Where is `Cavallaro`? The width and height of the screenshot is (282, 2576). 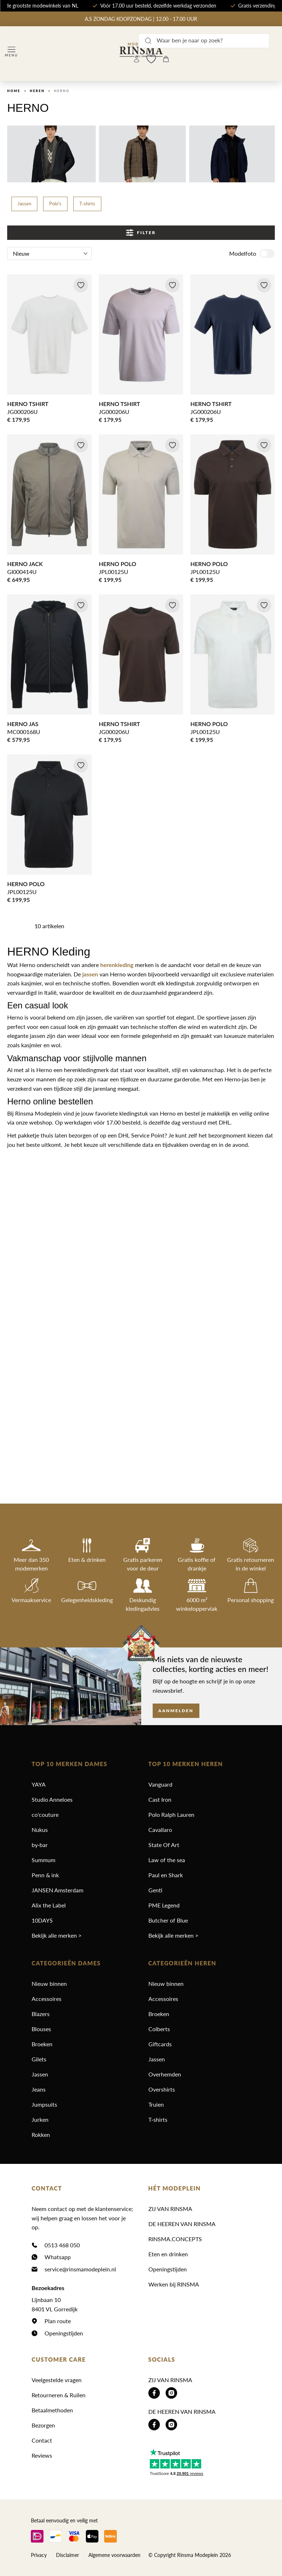
Cavallaro is located at coordinates (160, 1829).